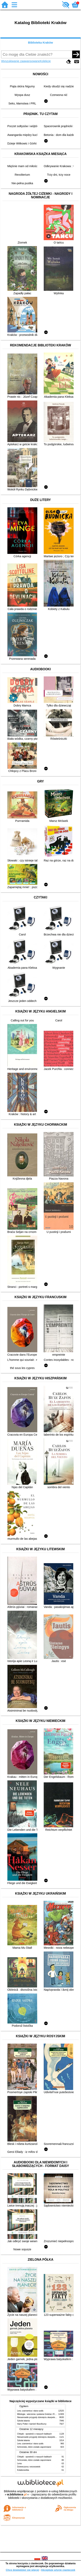  Describe the element at coordinates (30, 2411) in the screenshot. I see `Lew, czarownica i stara szafa` at that location.